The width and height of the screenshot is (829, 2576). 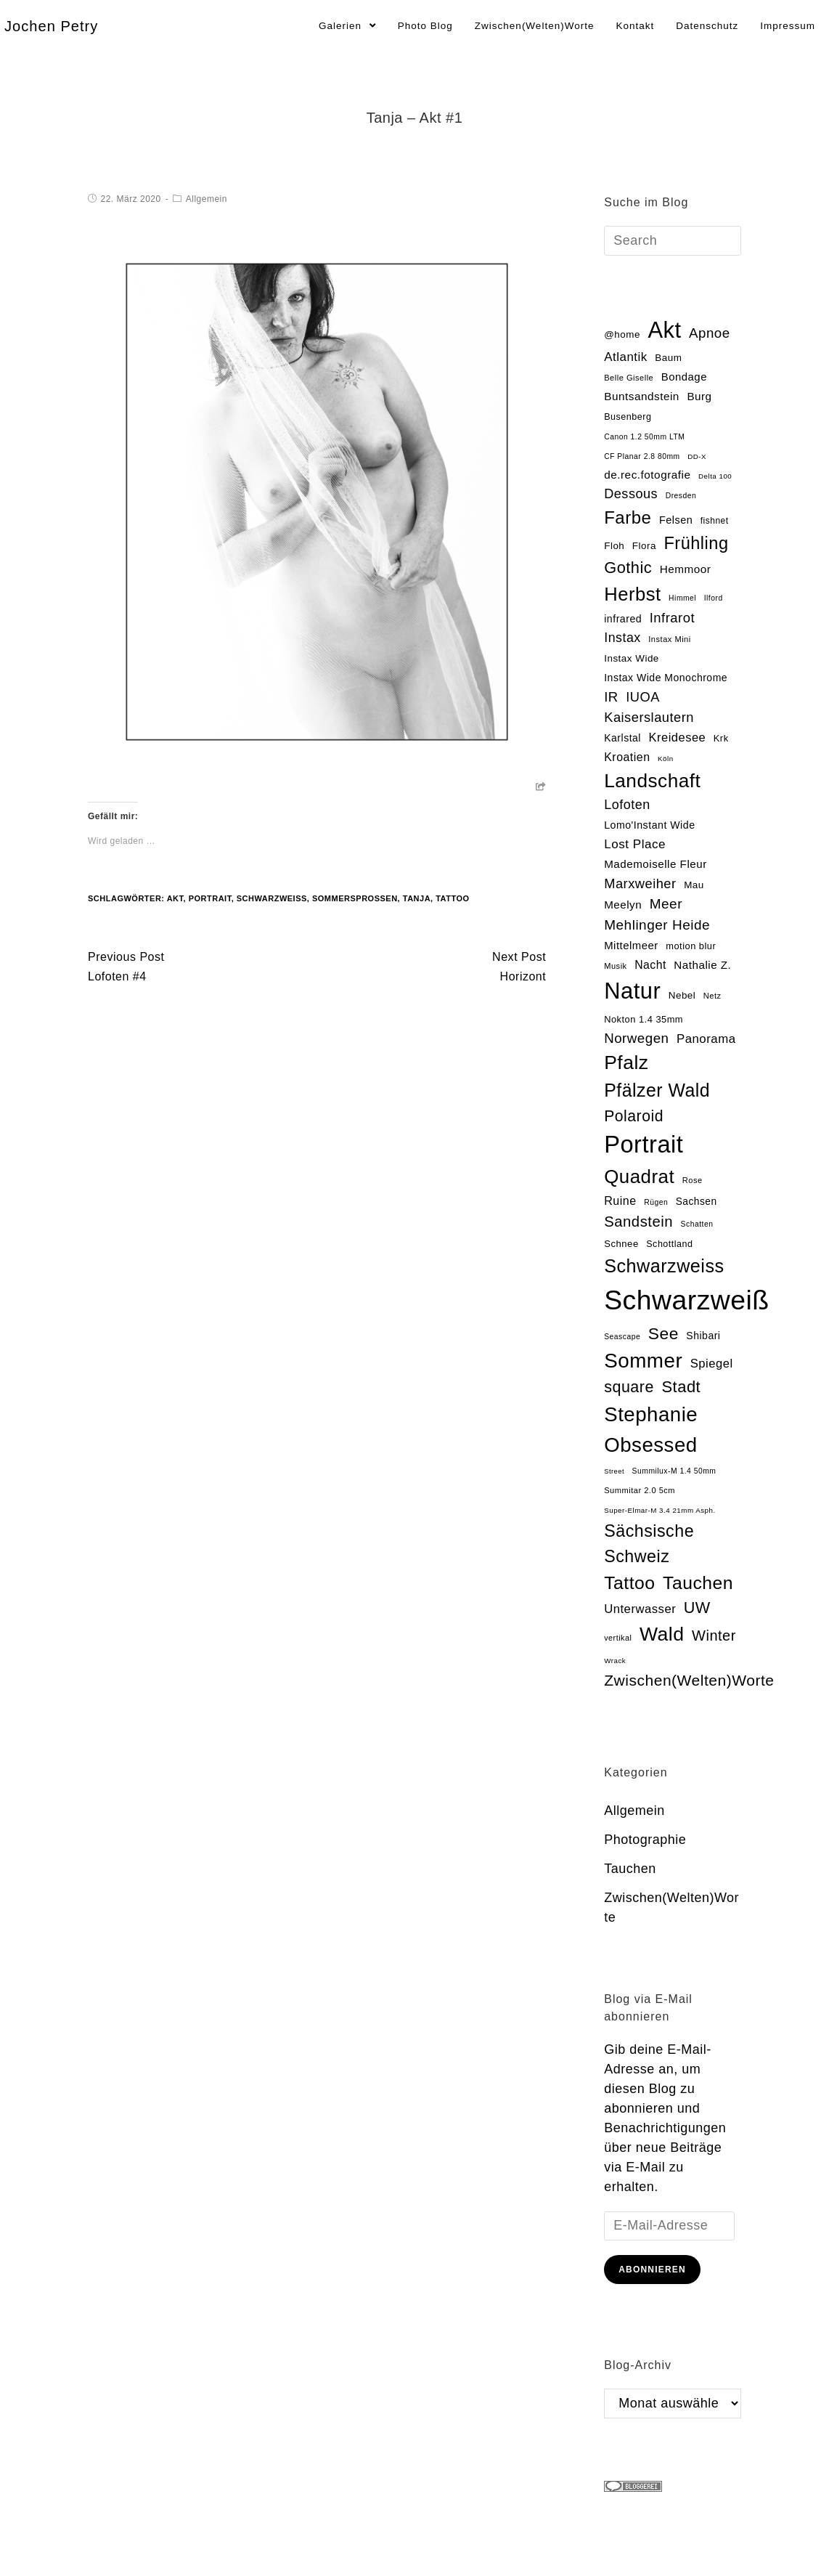 What do you see at coordinates (681, 1387) in the screenshot?
I see `Stadt [Stadt (86 Einträge)]` at bounding box center [681, 1387].